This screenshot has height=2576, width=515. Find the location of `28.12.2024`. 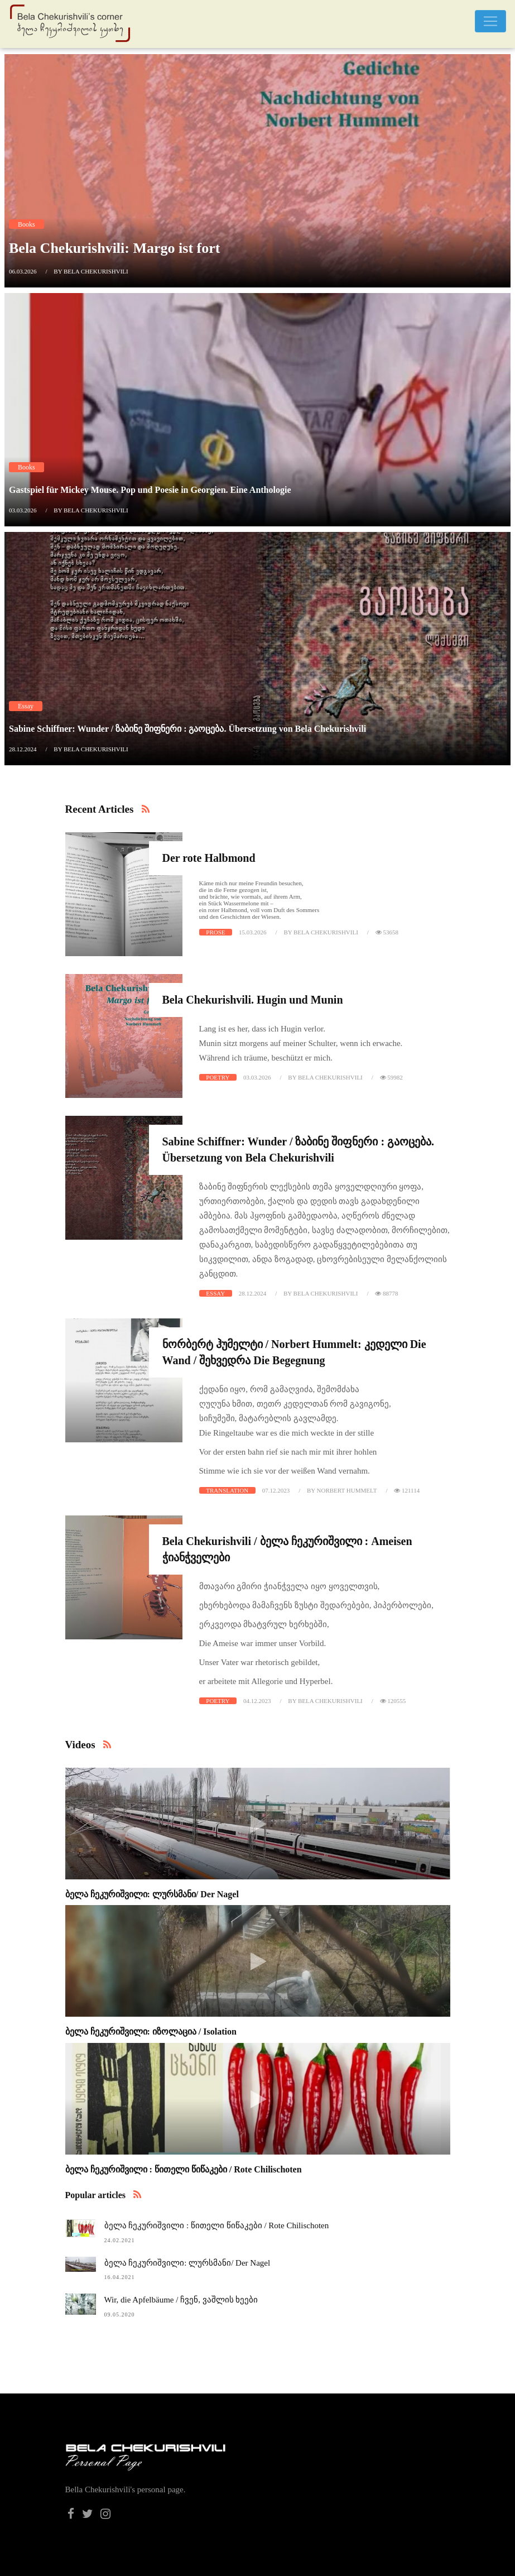

28.12.2024 is located at coordinates (23, 749).